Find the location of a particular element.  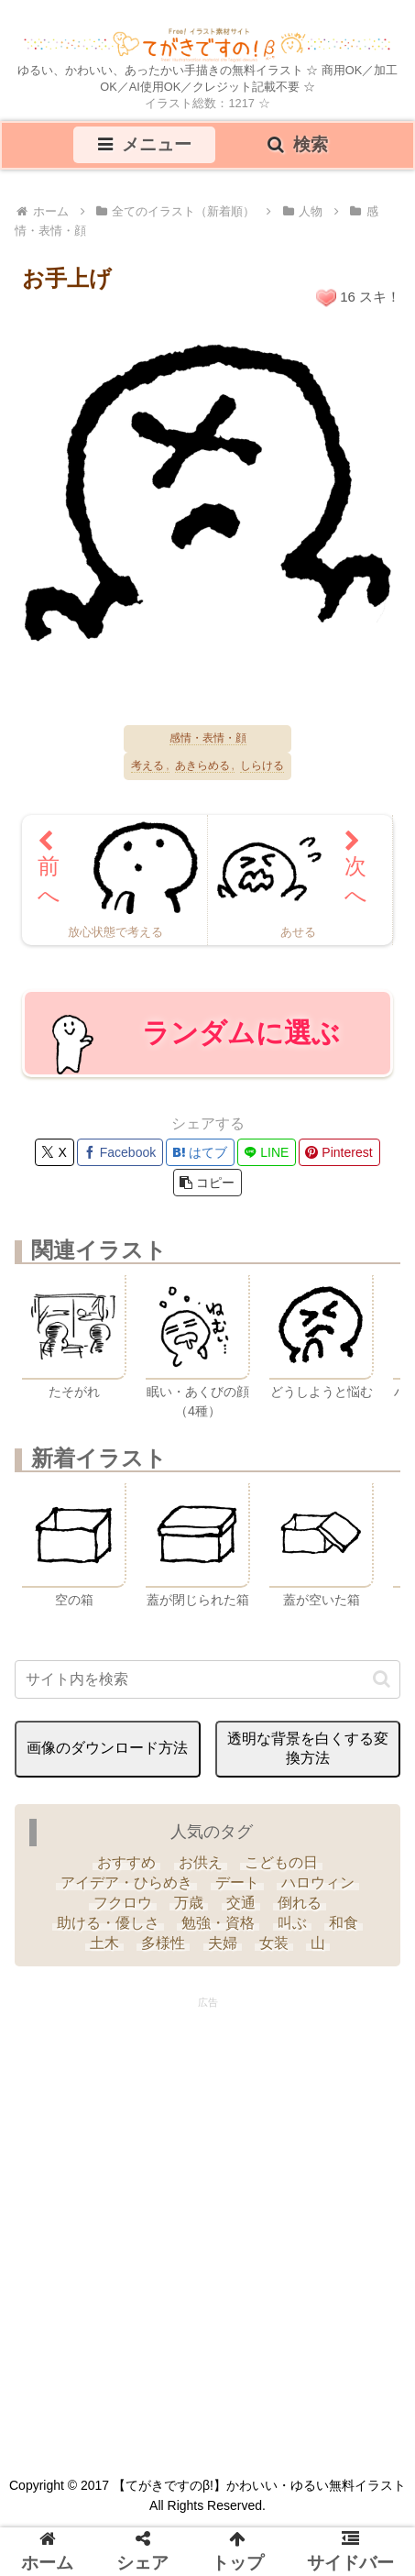

[デート (3個の項目)] is located at coordinates (236, 1883).